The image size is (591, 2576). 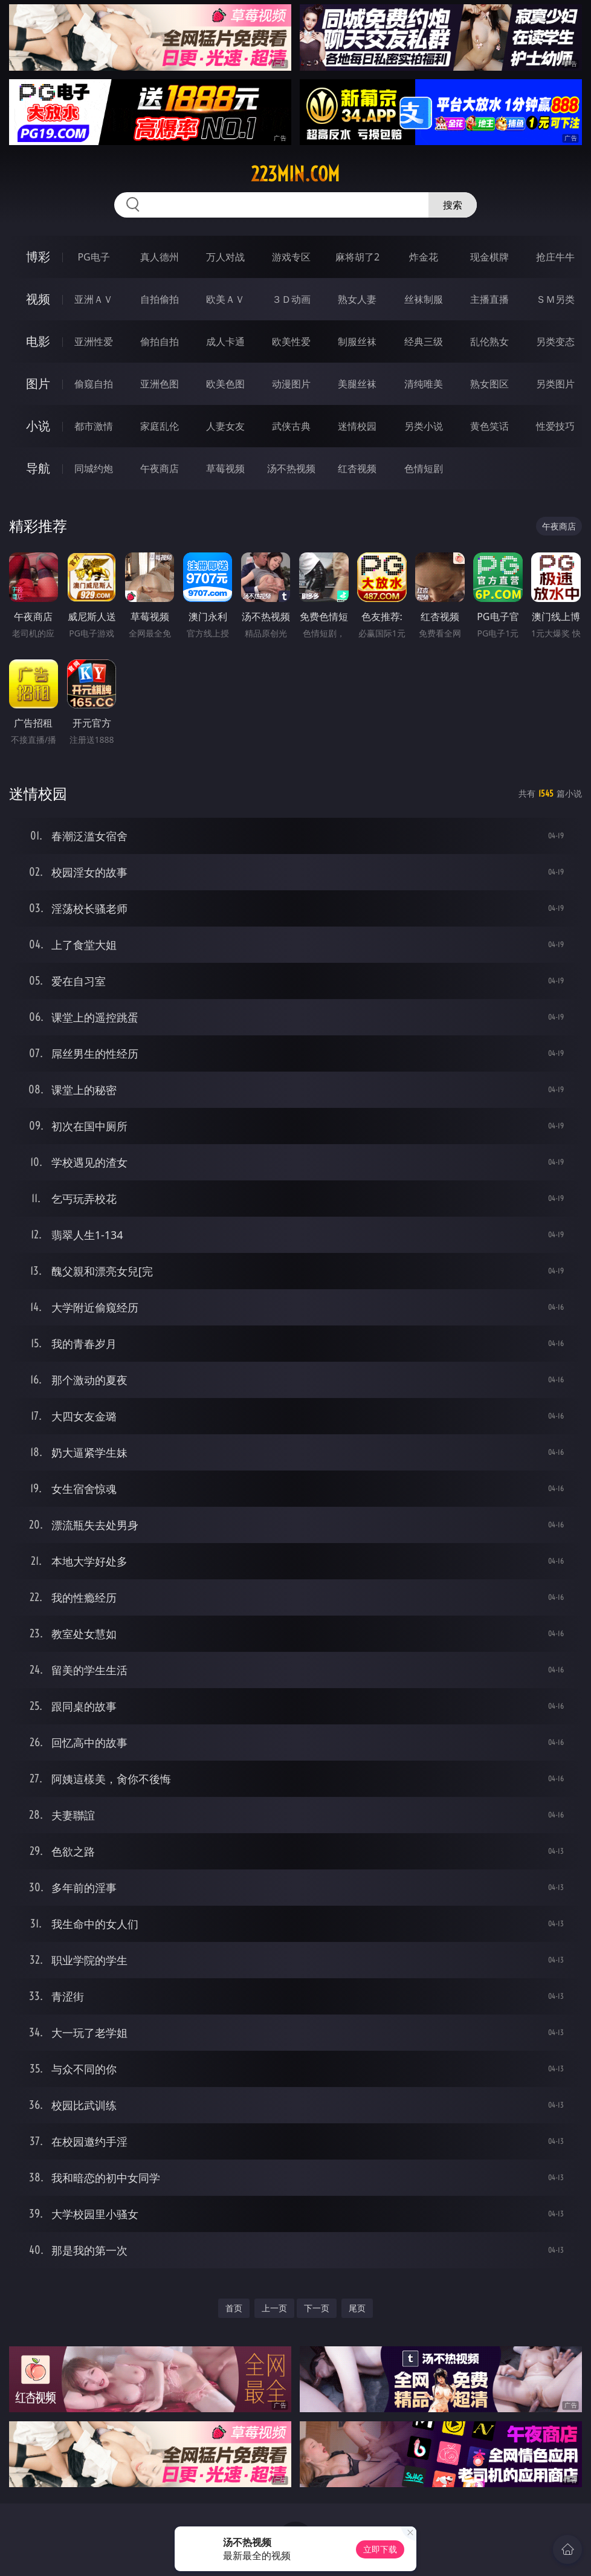 I want to click on 乱伦熟女, so click(x=489, y=341).